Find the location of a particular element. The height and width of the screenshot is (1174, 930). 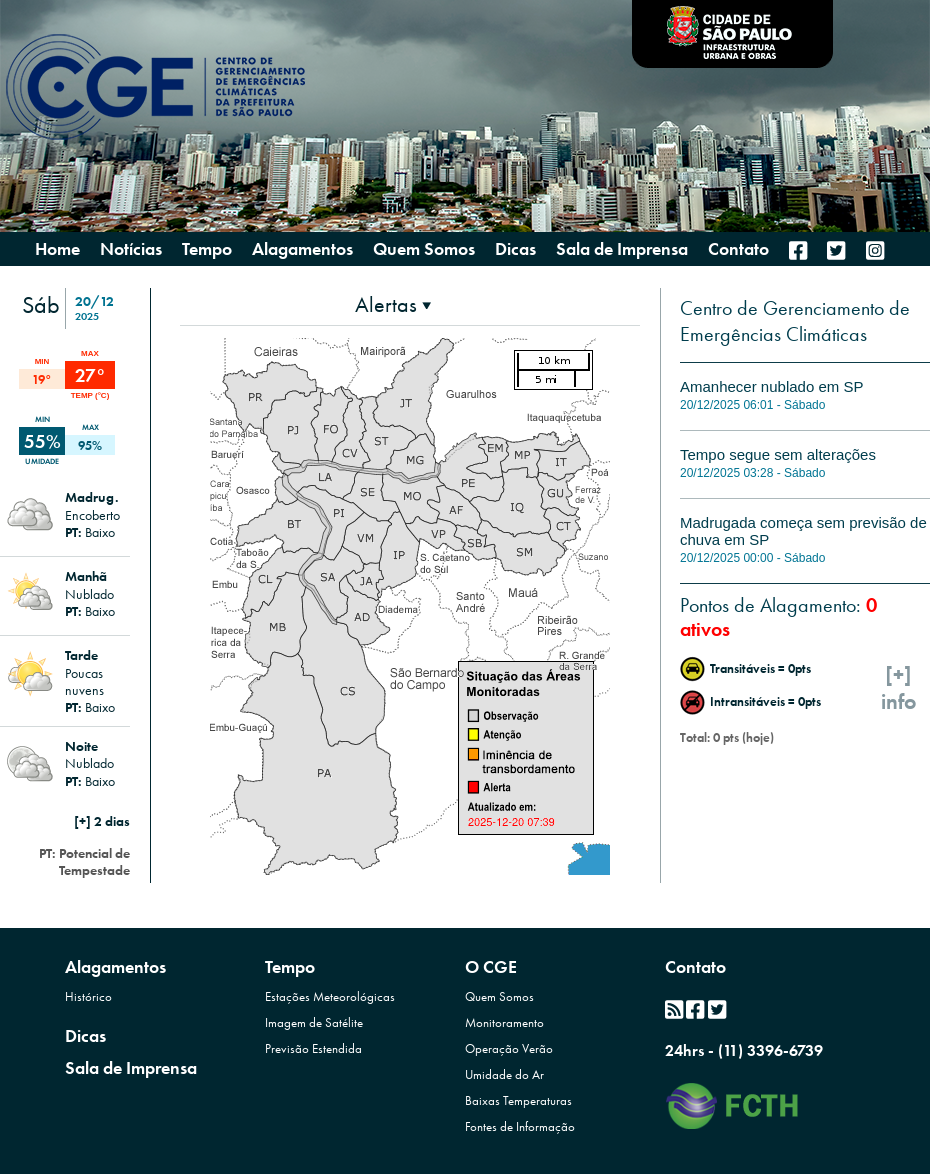

[+] 2 dias is located at coordinates (102, 821).